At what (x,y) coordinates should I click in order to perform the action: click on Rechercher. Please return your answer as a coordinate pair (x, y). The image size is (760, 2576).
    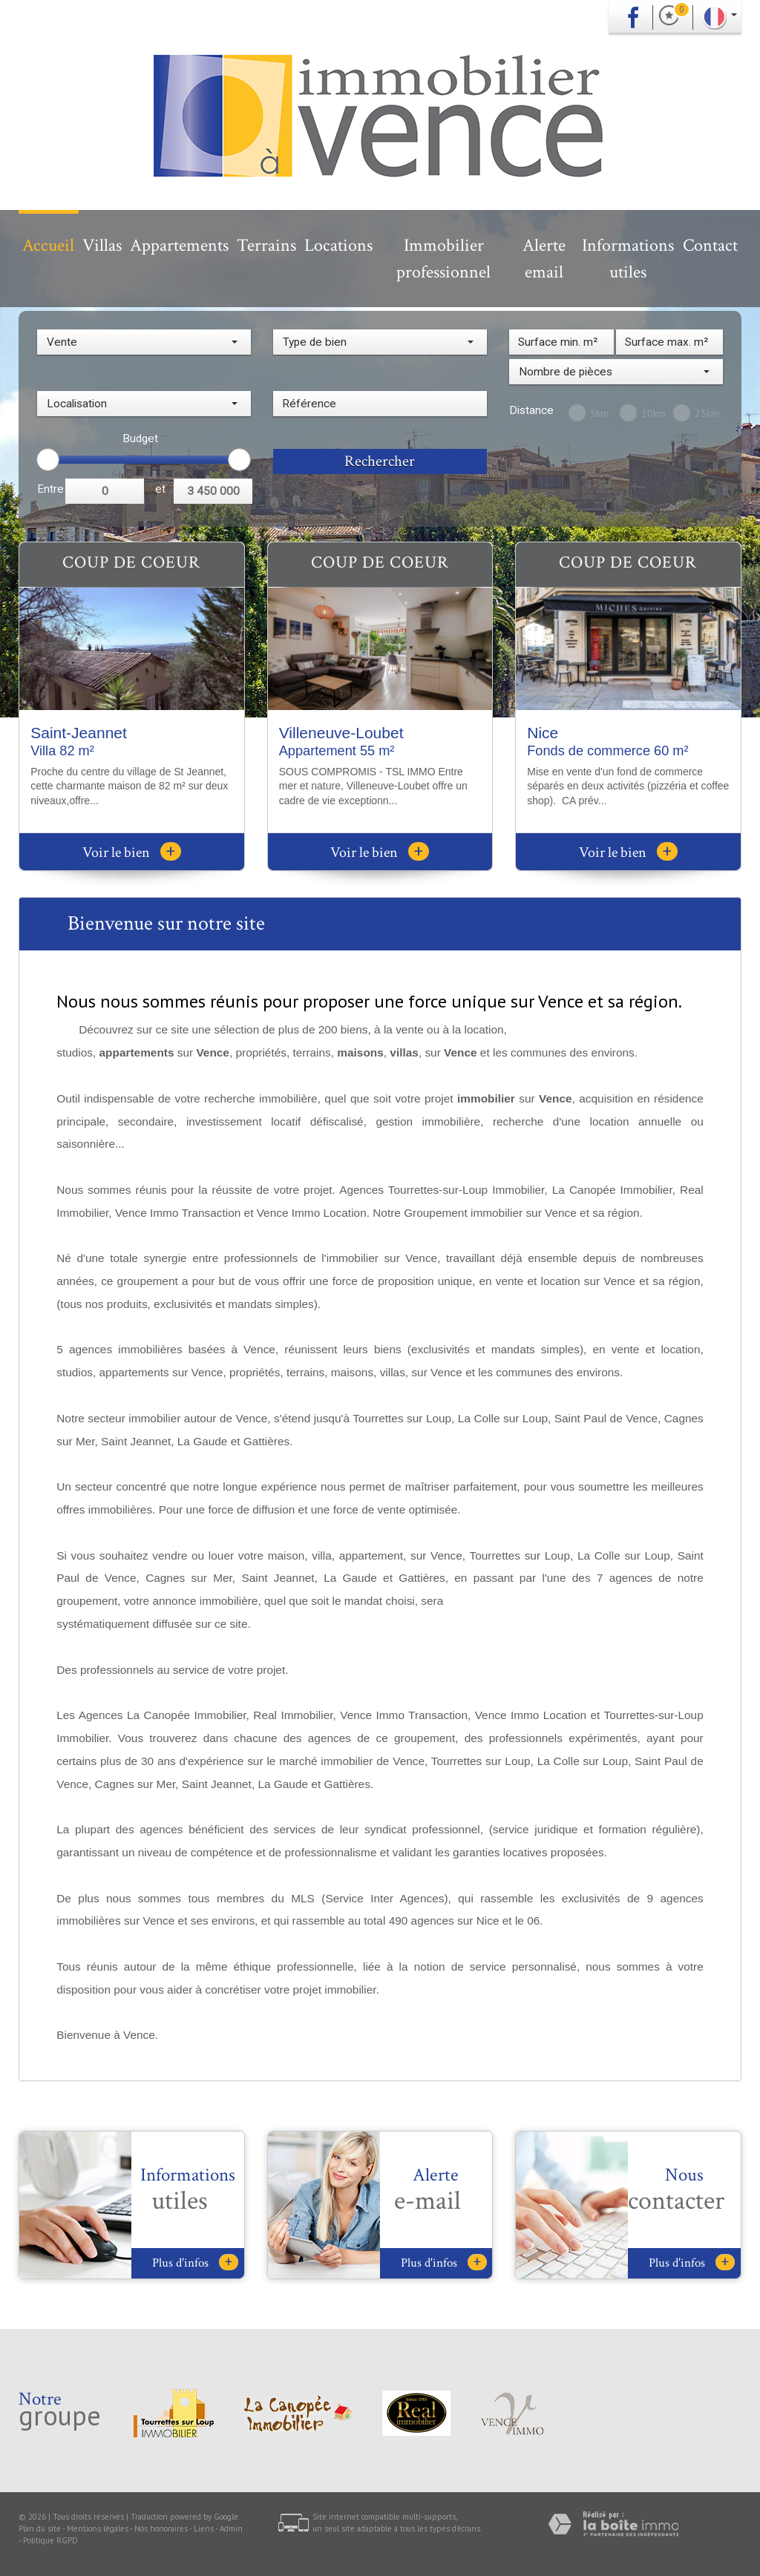
    Looking at the image, I should click on (379, 461).